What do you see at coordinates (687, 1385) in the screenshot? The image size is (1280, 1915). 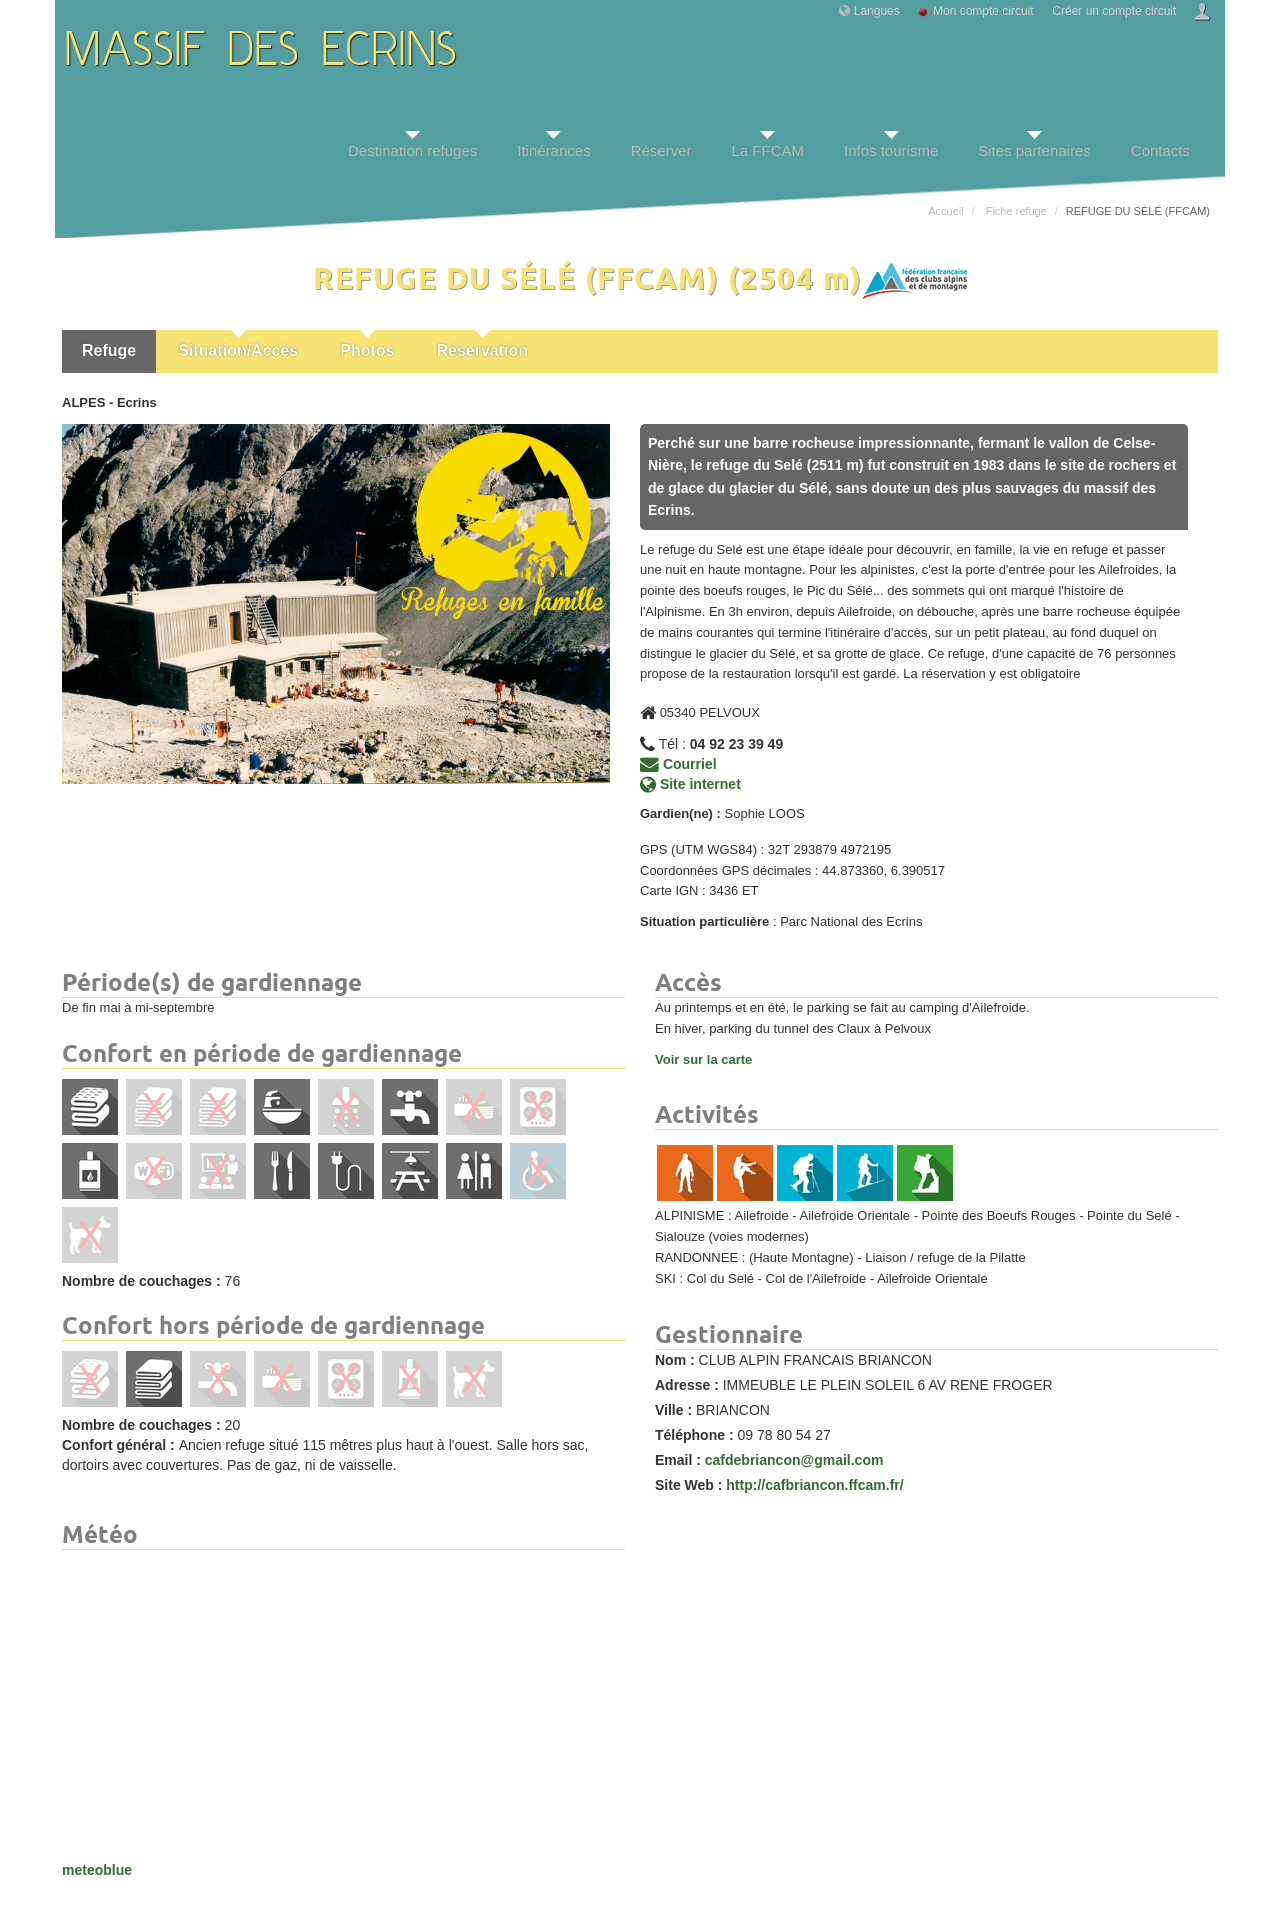 I see `Adresse :` at bounding box center [687, 1385].